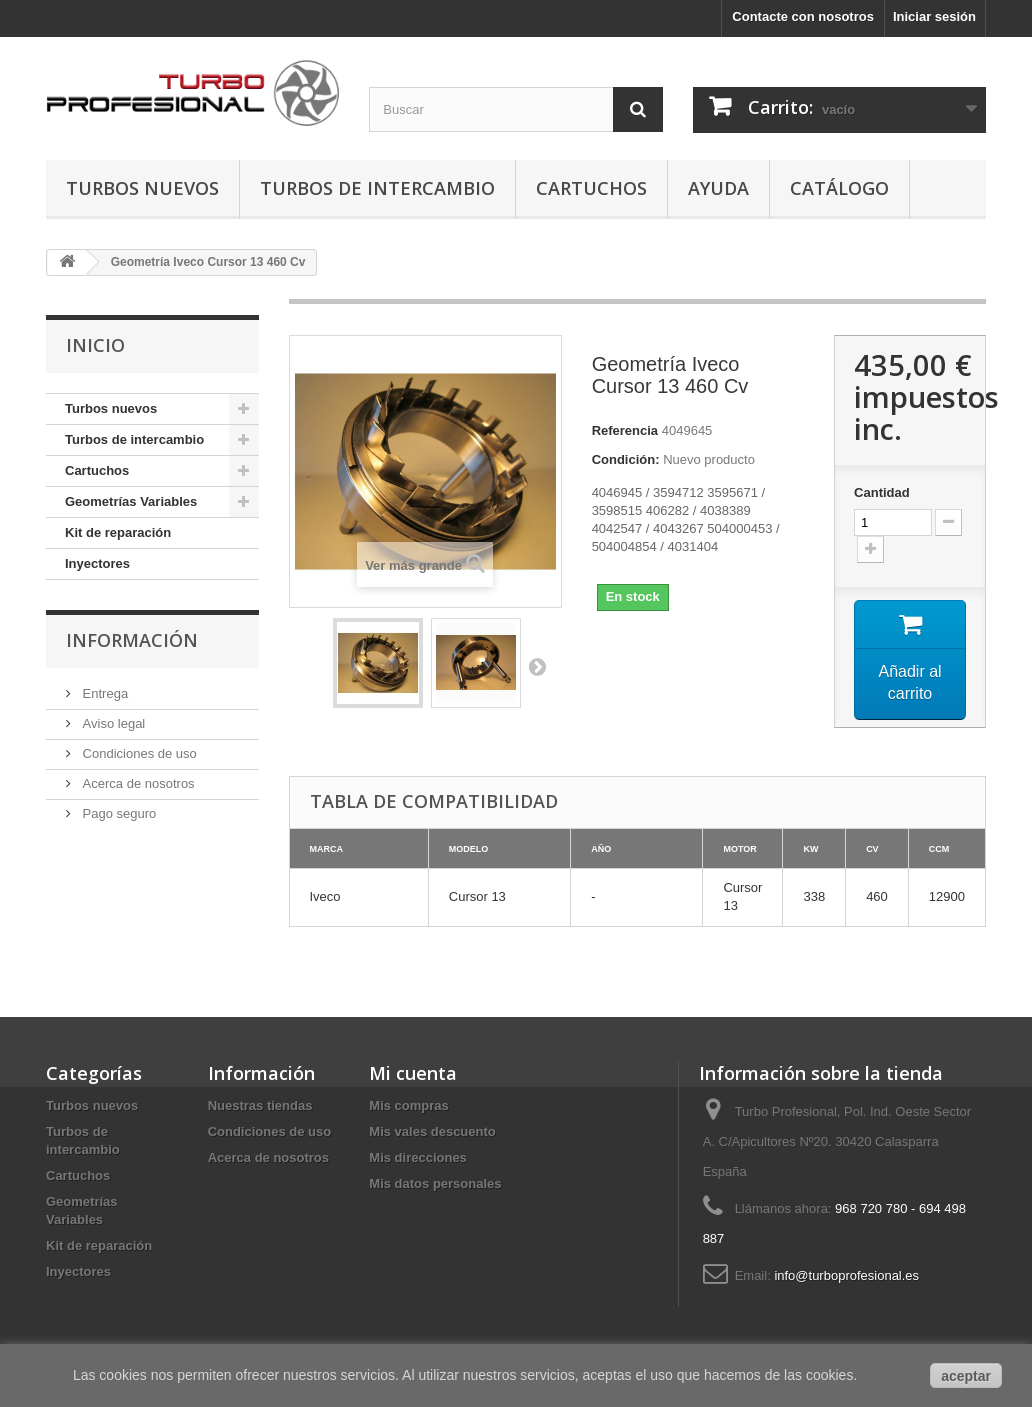  Describe the element at coordinates (112, 723) in the screenshot. I see `Aviso legal` at that location.